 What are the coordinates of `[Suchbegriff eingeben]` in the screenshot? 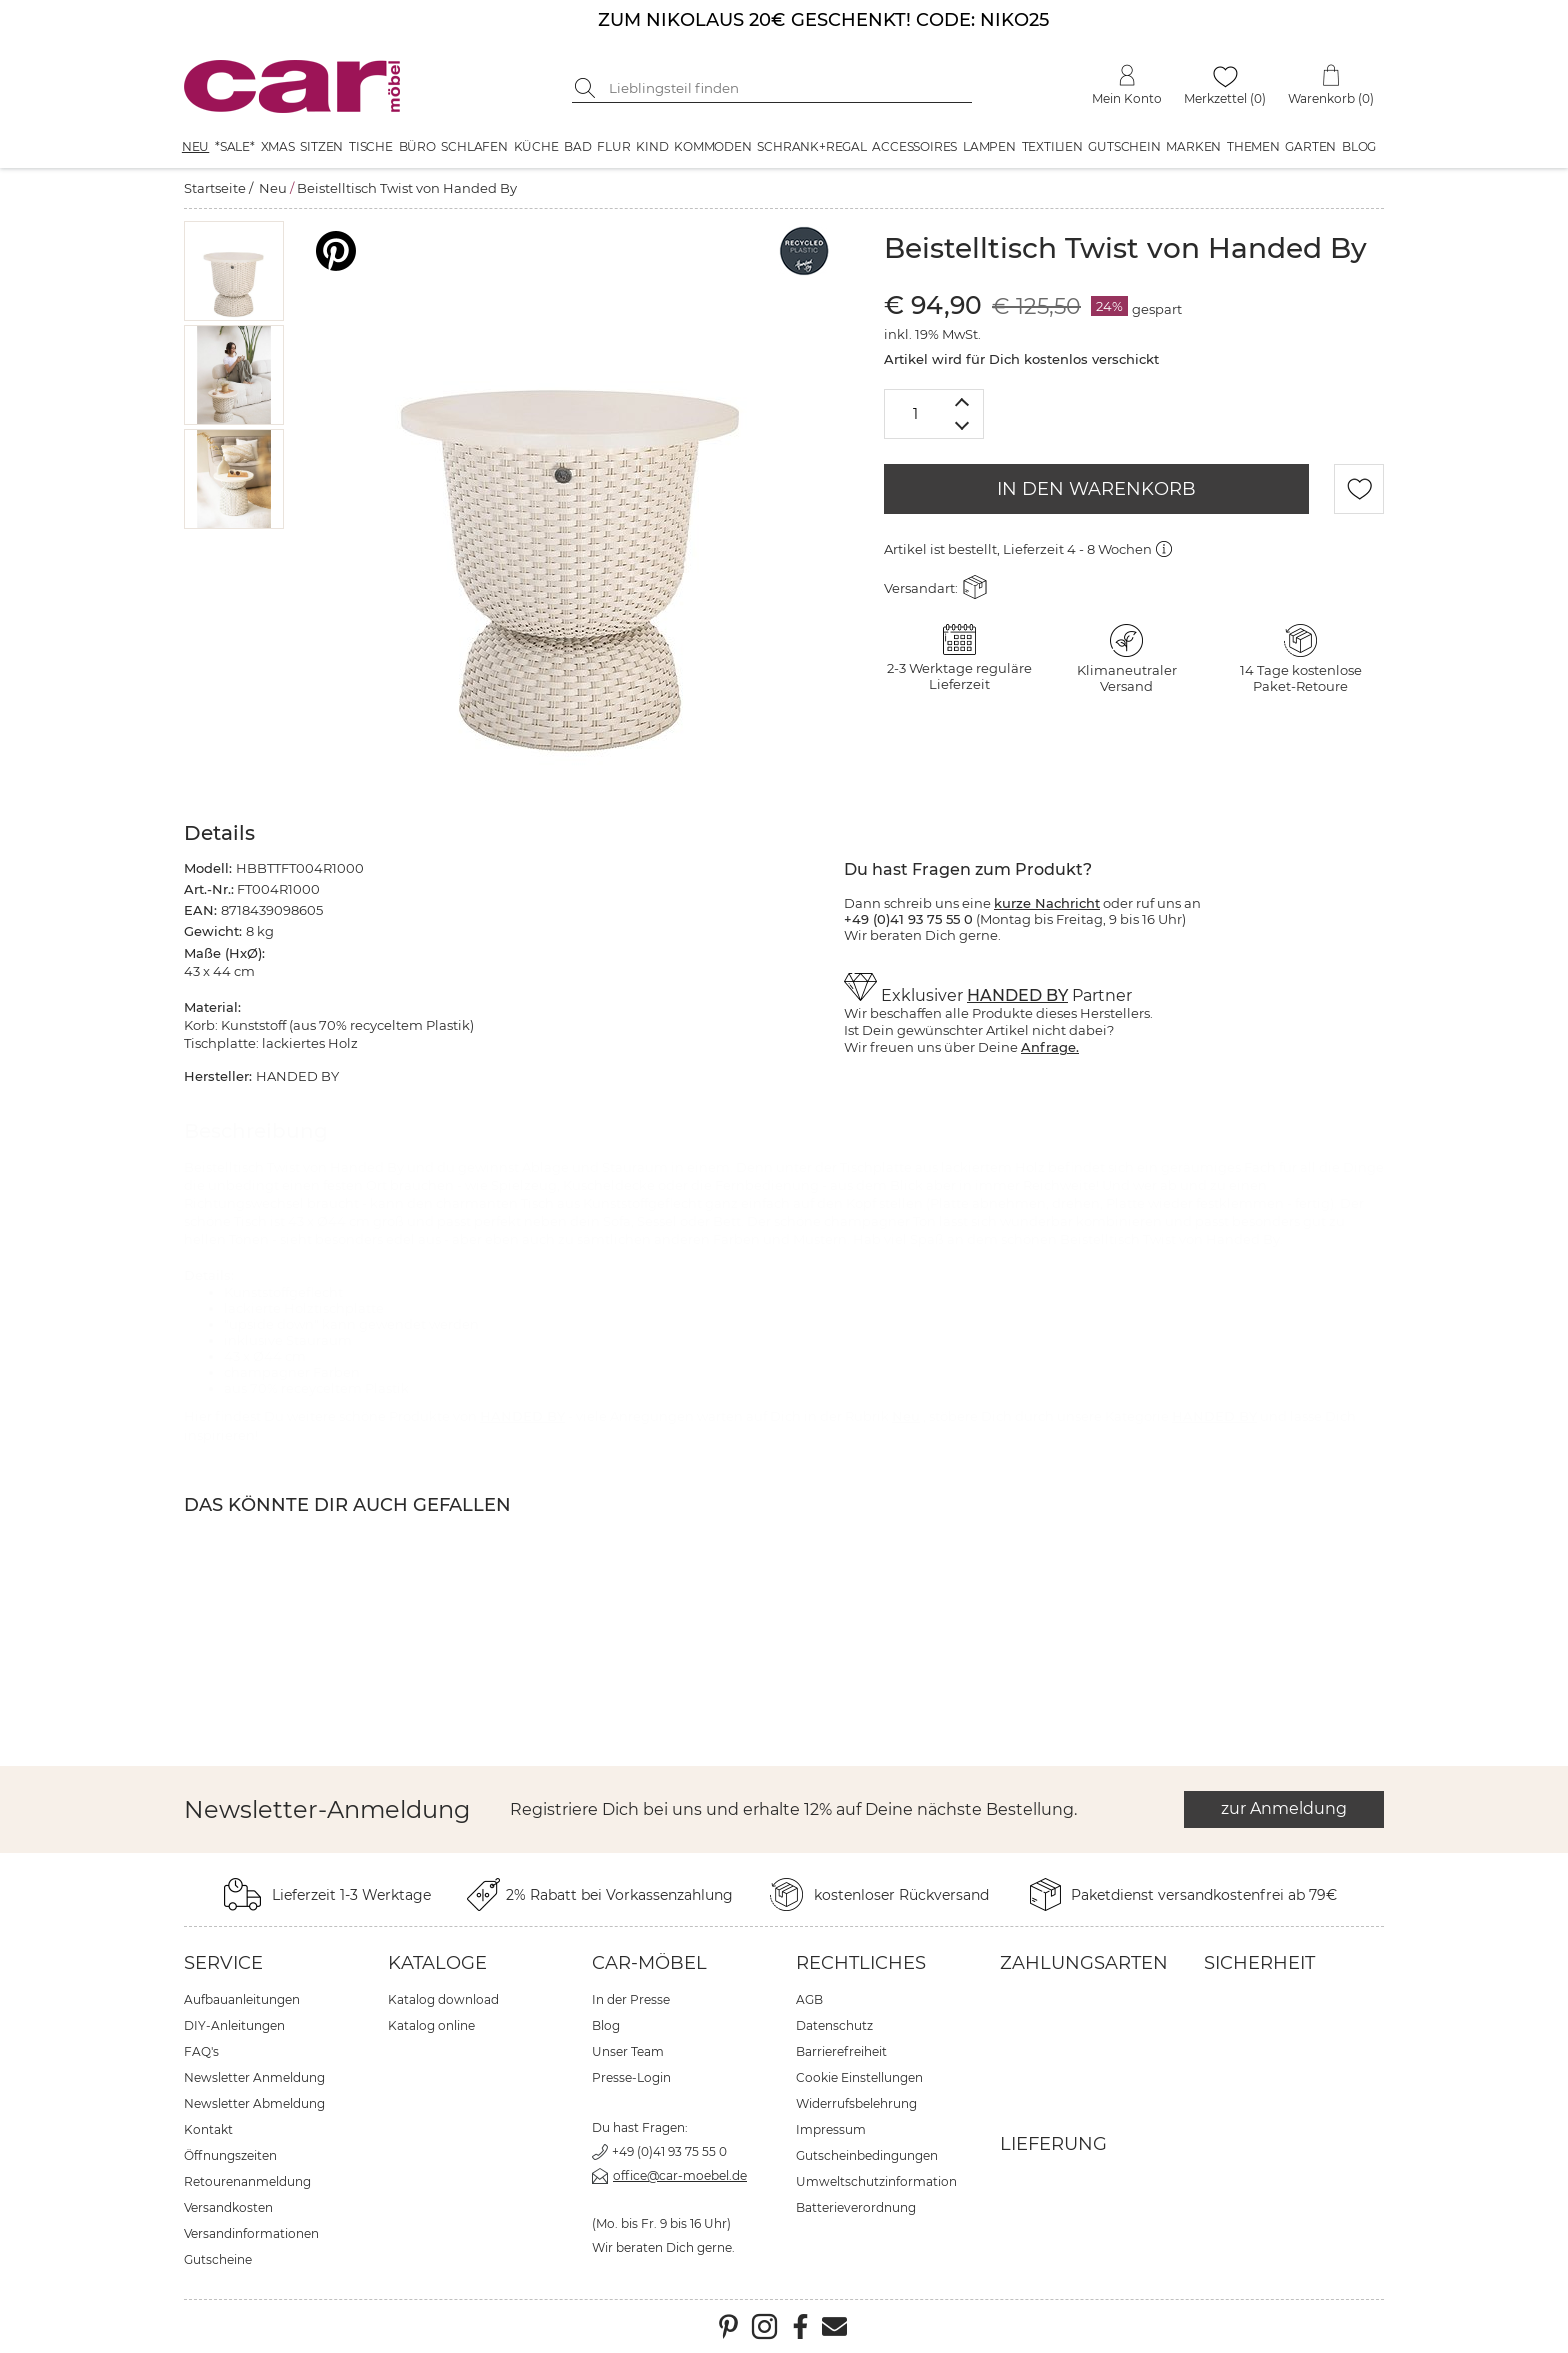 It's located at (787, 88).